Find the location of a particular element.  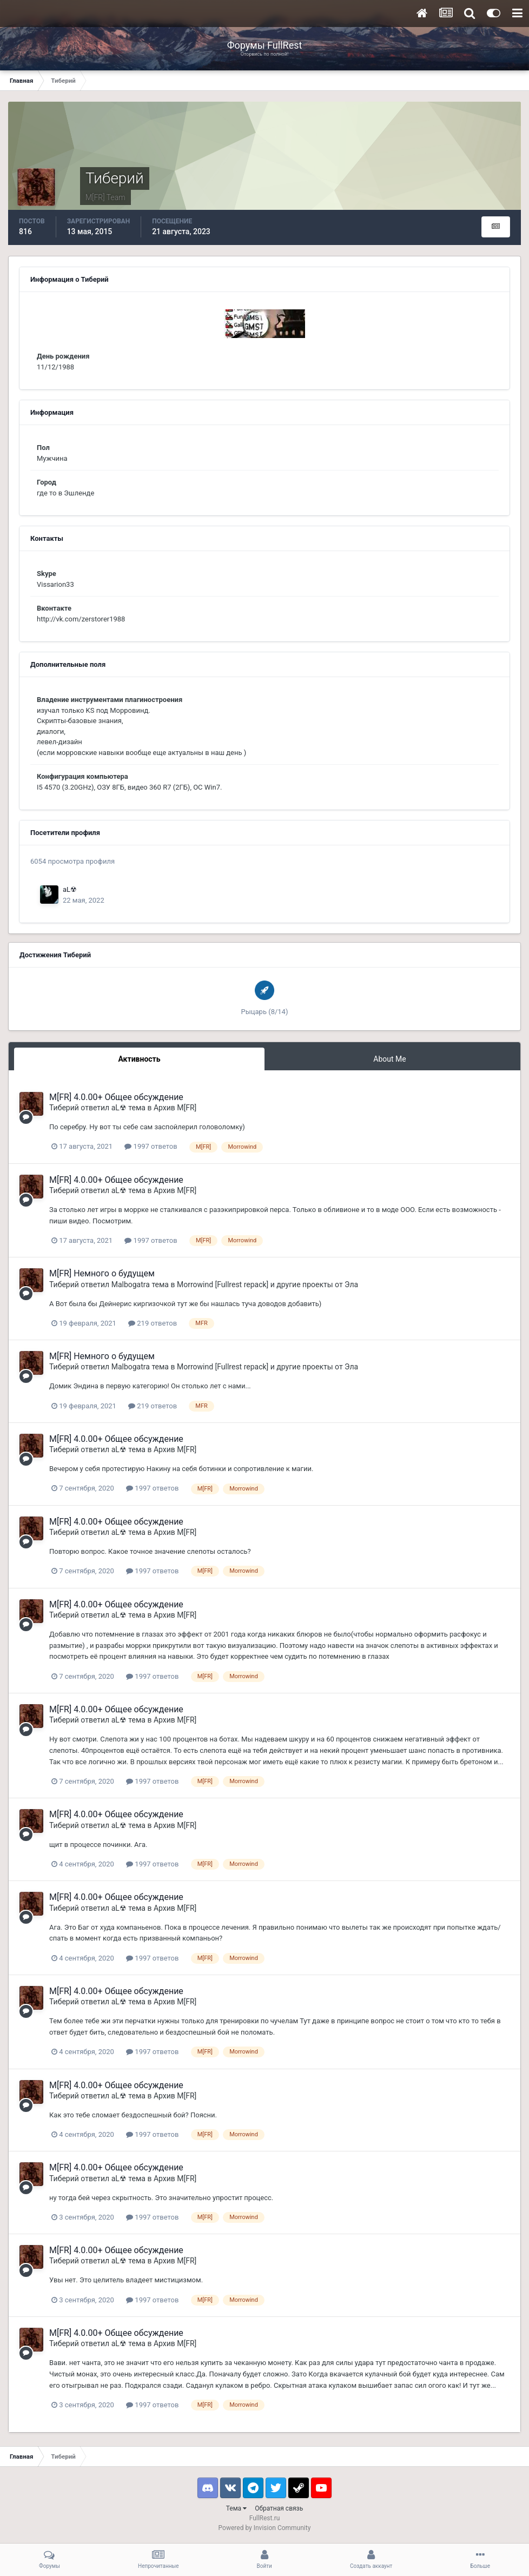

Тема is located at coordinates (236, 2508).